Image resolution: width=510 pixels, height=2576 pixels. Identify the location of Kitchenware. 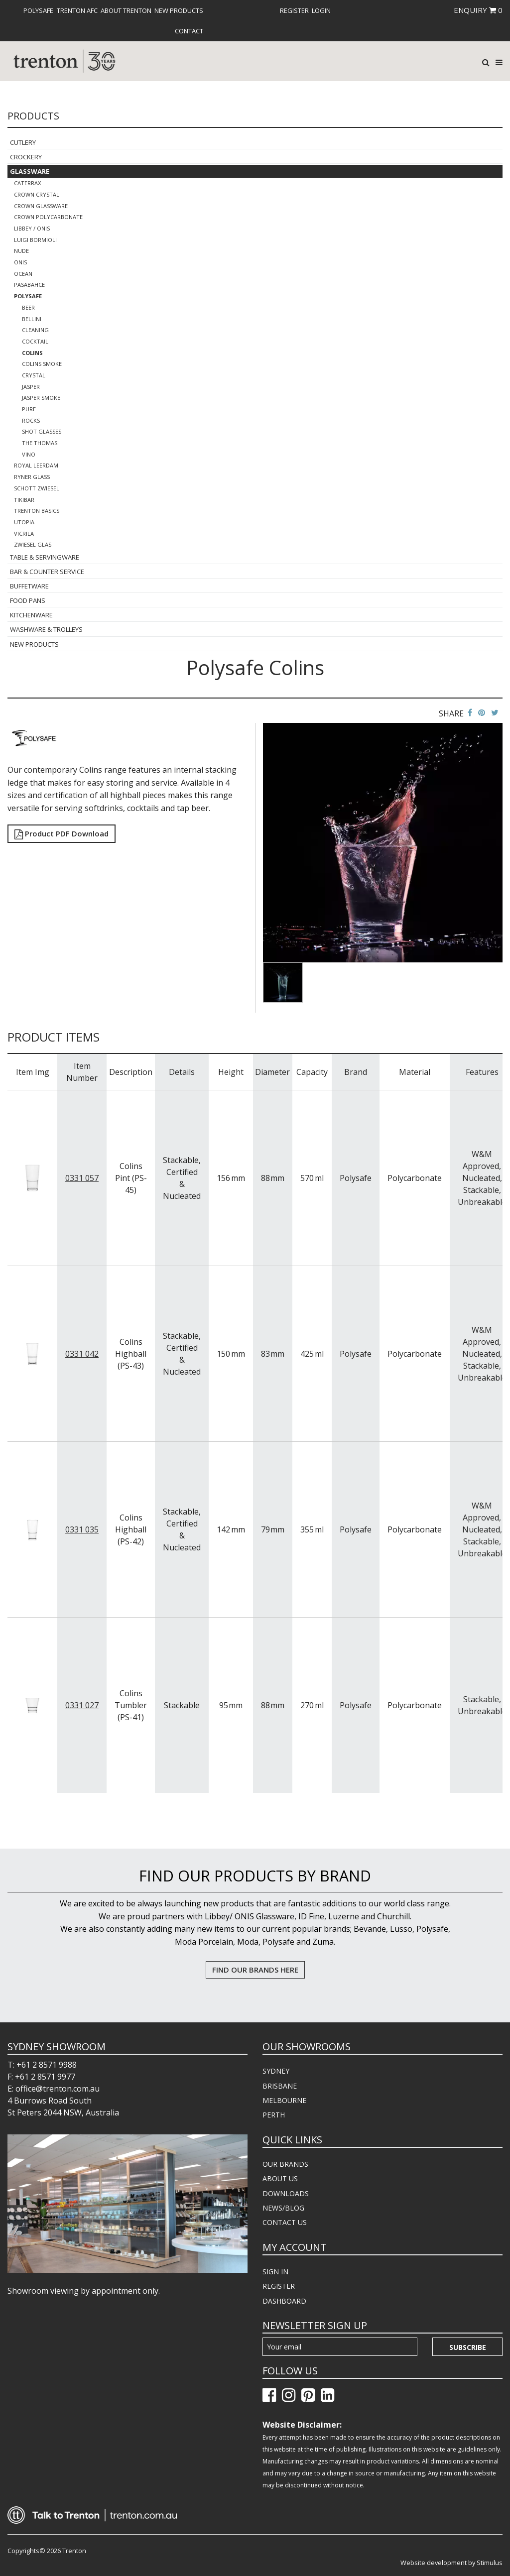
(31, 614).